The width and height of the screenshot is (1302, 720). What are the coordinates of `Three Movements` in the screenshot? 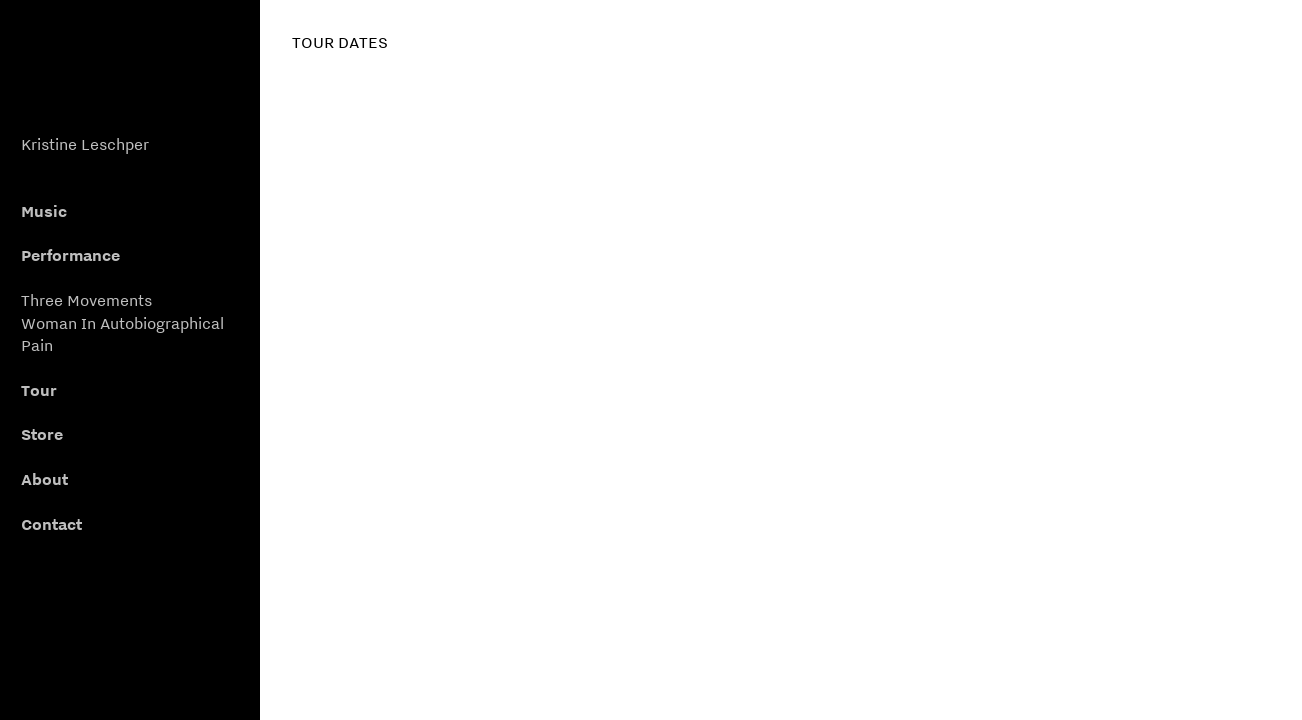 It's located at (86, 300).